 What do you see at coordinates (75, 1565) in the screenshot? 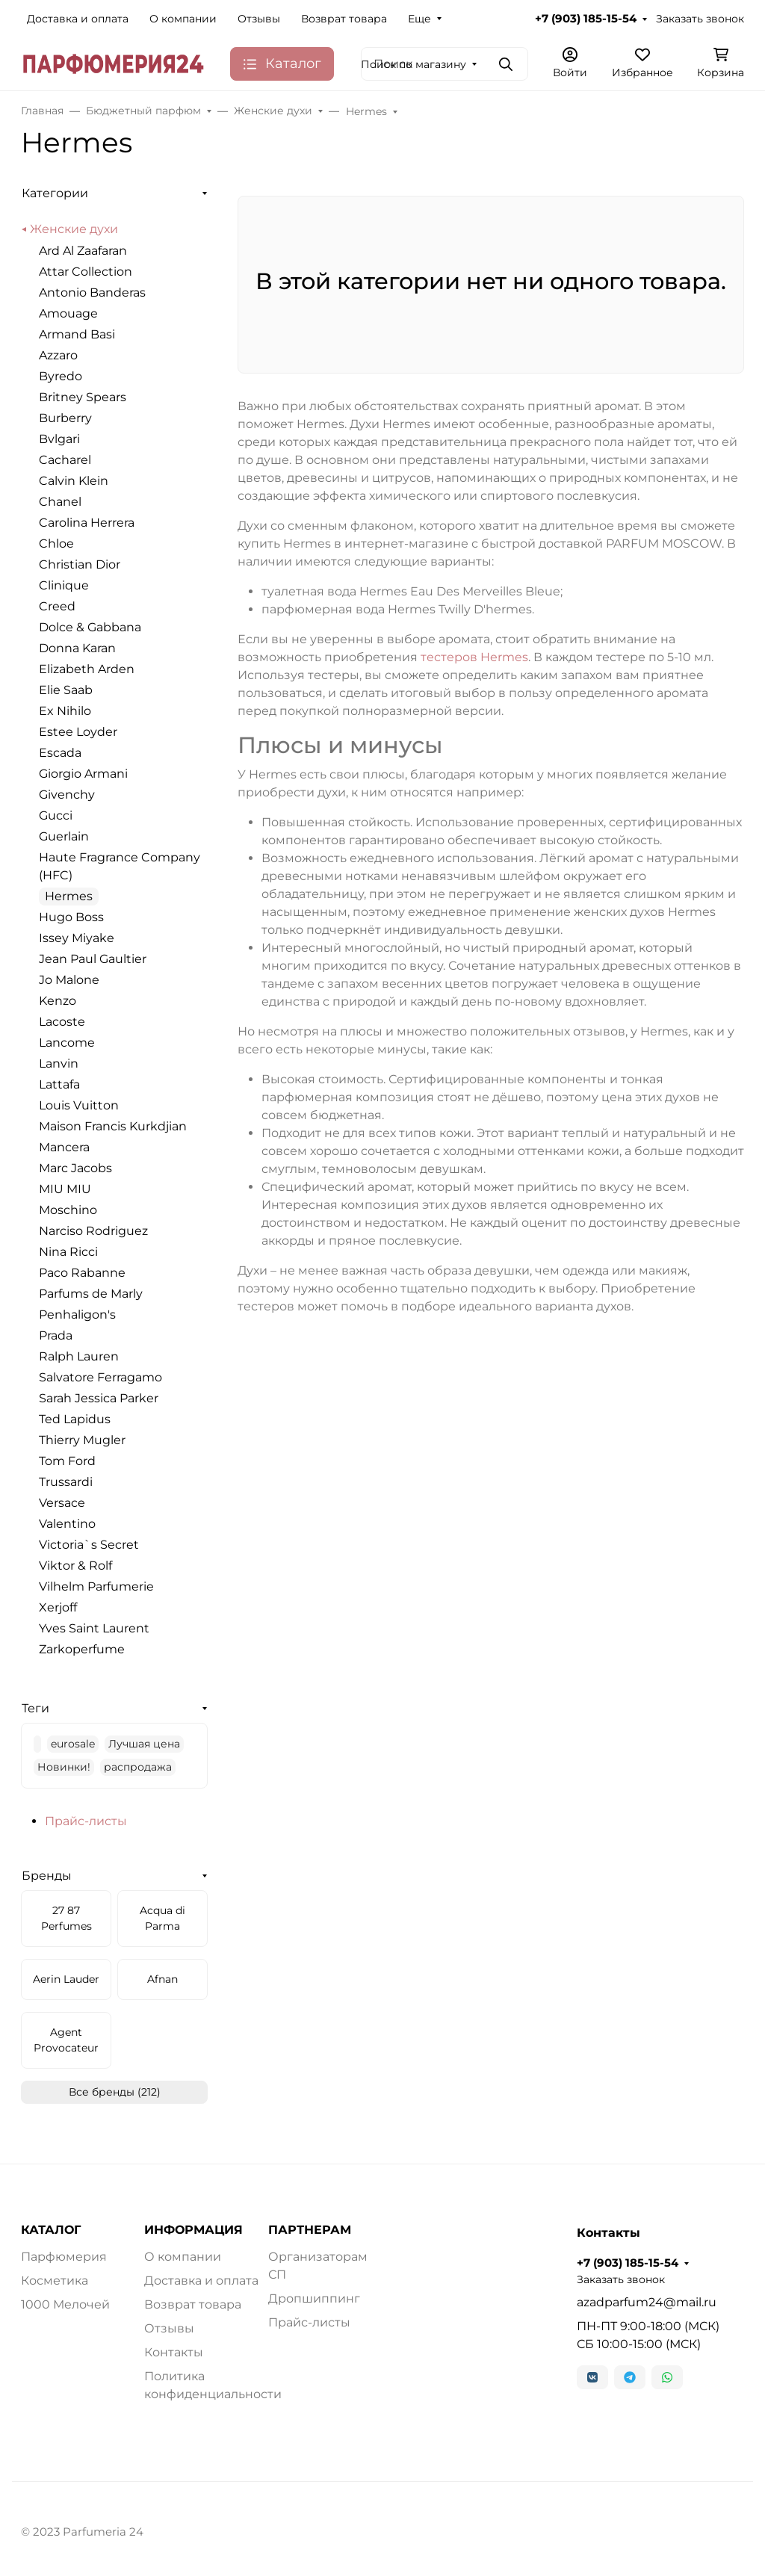
I see `Viktor & Rolf` at bounding box center [75, 1565].